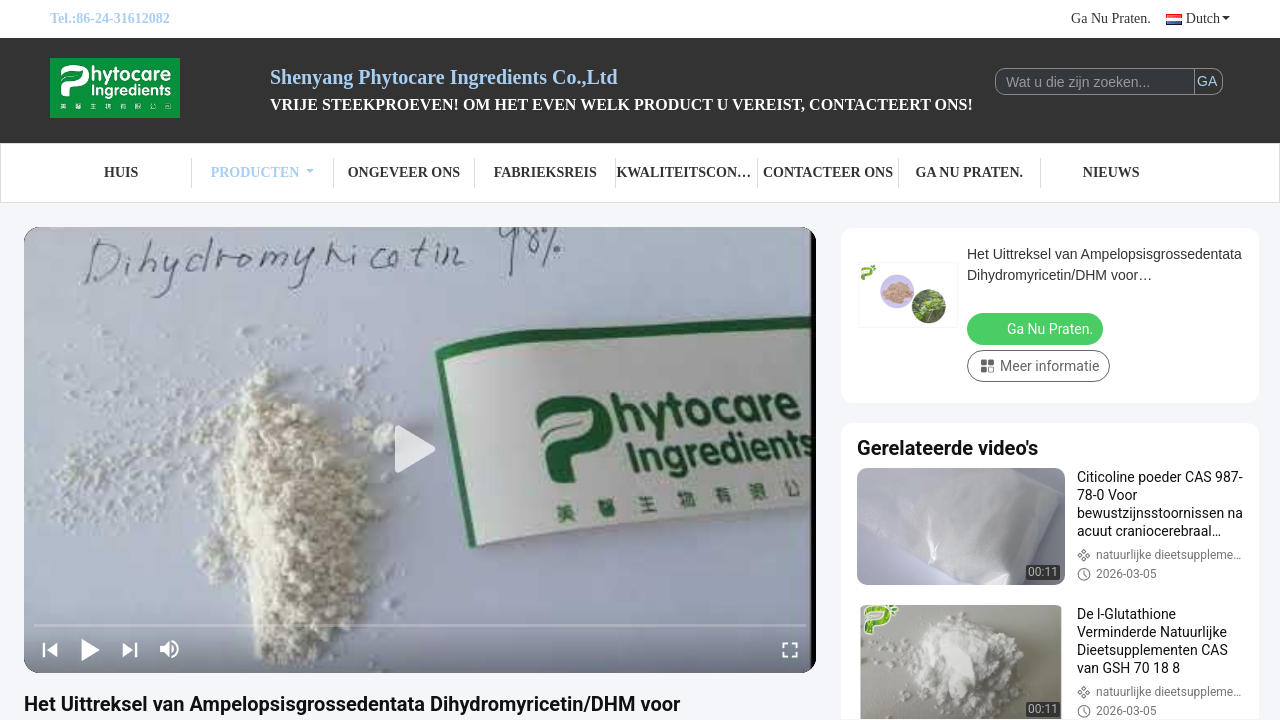 Image resolution: width=1280 pixels, height=720 pixels. I want to click on [play], so click(420, 450).